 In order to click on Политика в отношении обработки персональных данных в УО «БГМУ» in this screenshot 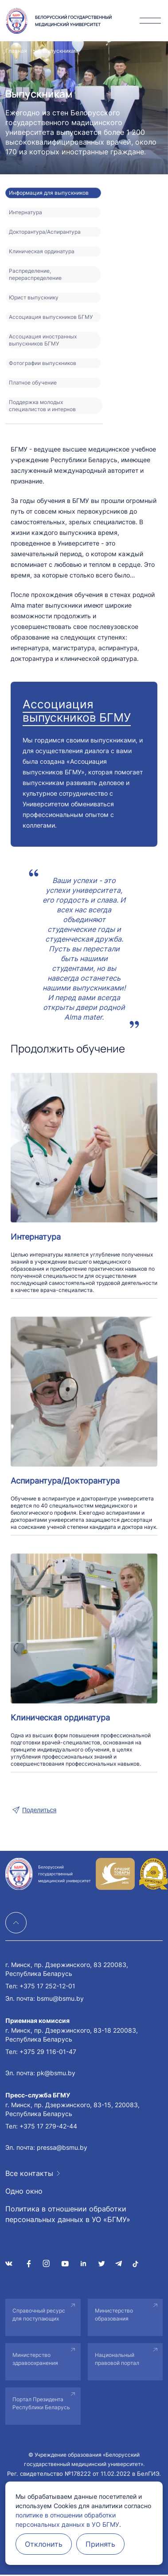, I will do `click(67, 2214)`.